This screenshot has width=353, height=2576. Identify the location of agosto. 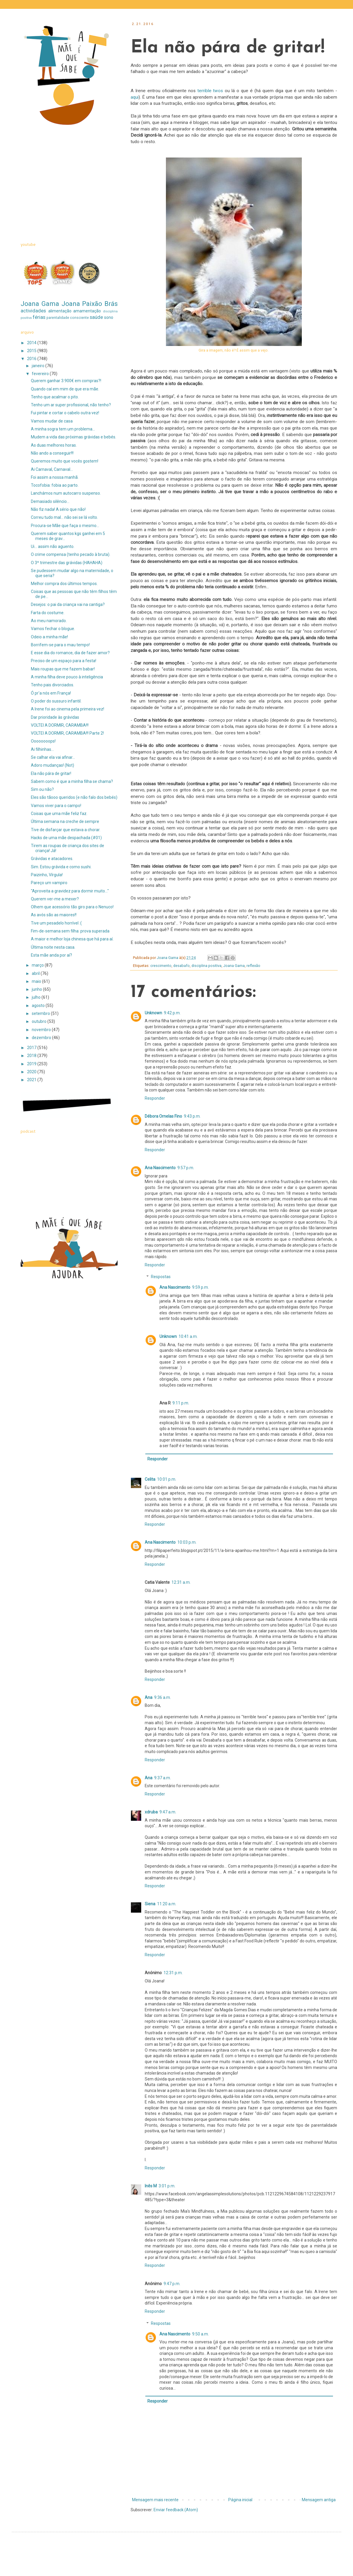
(39, 1005).